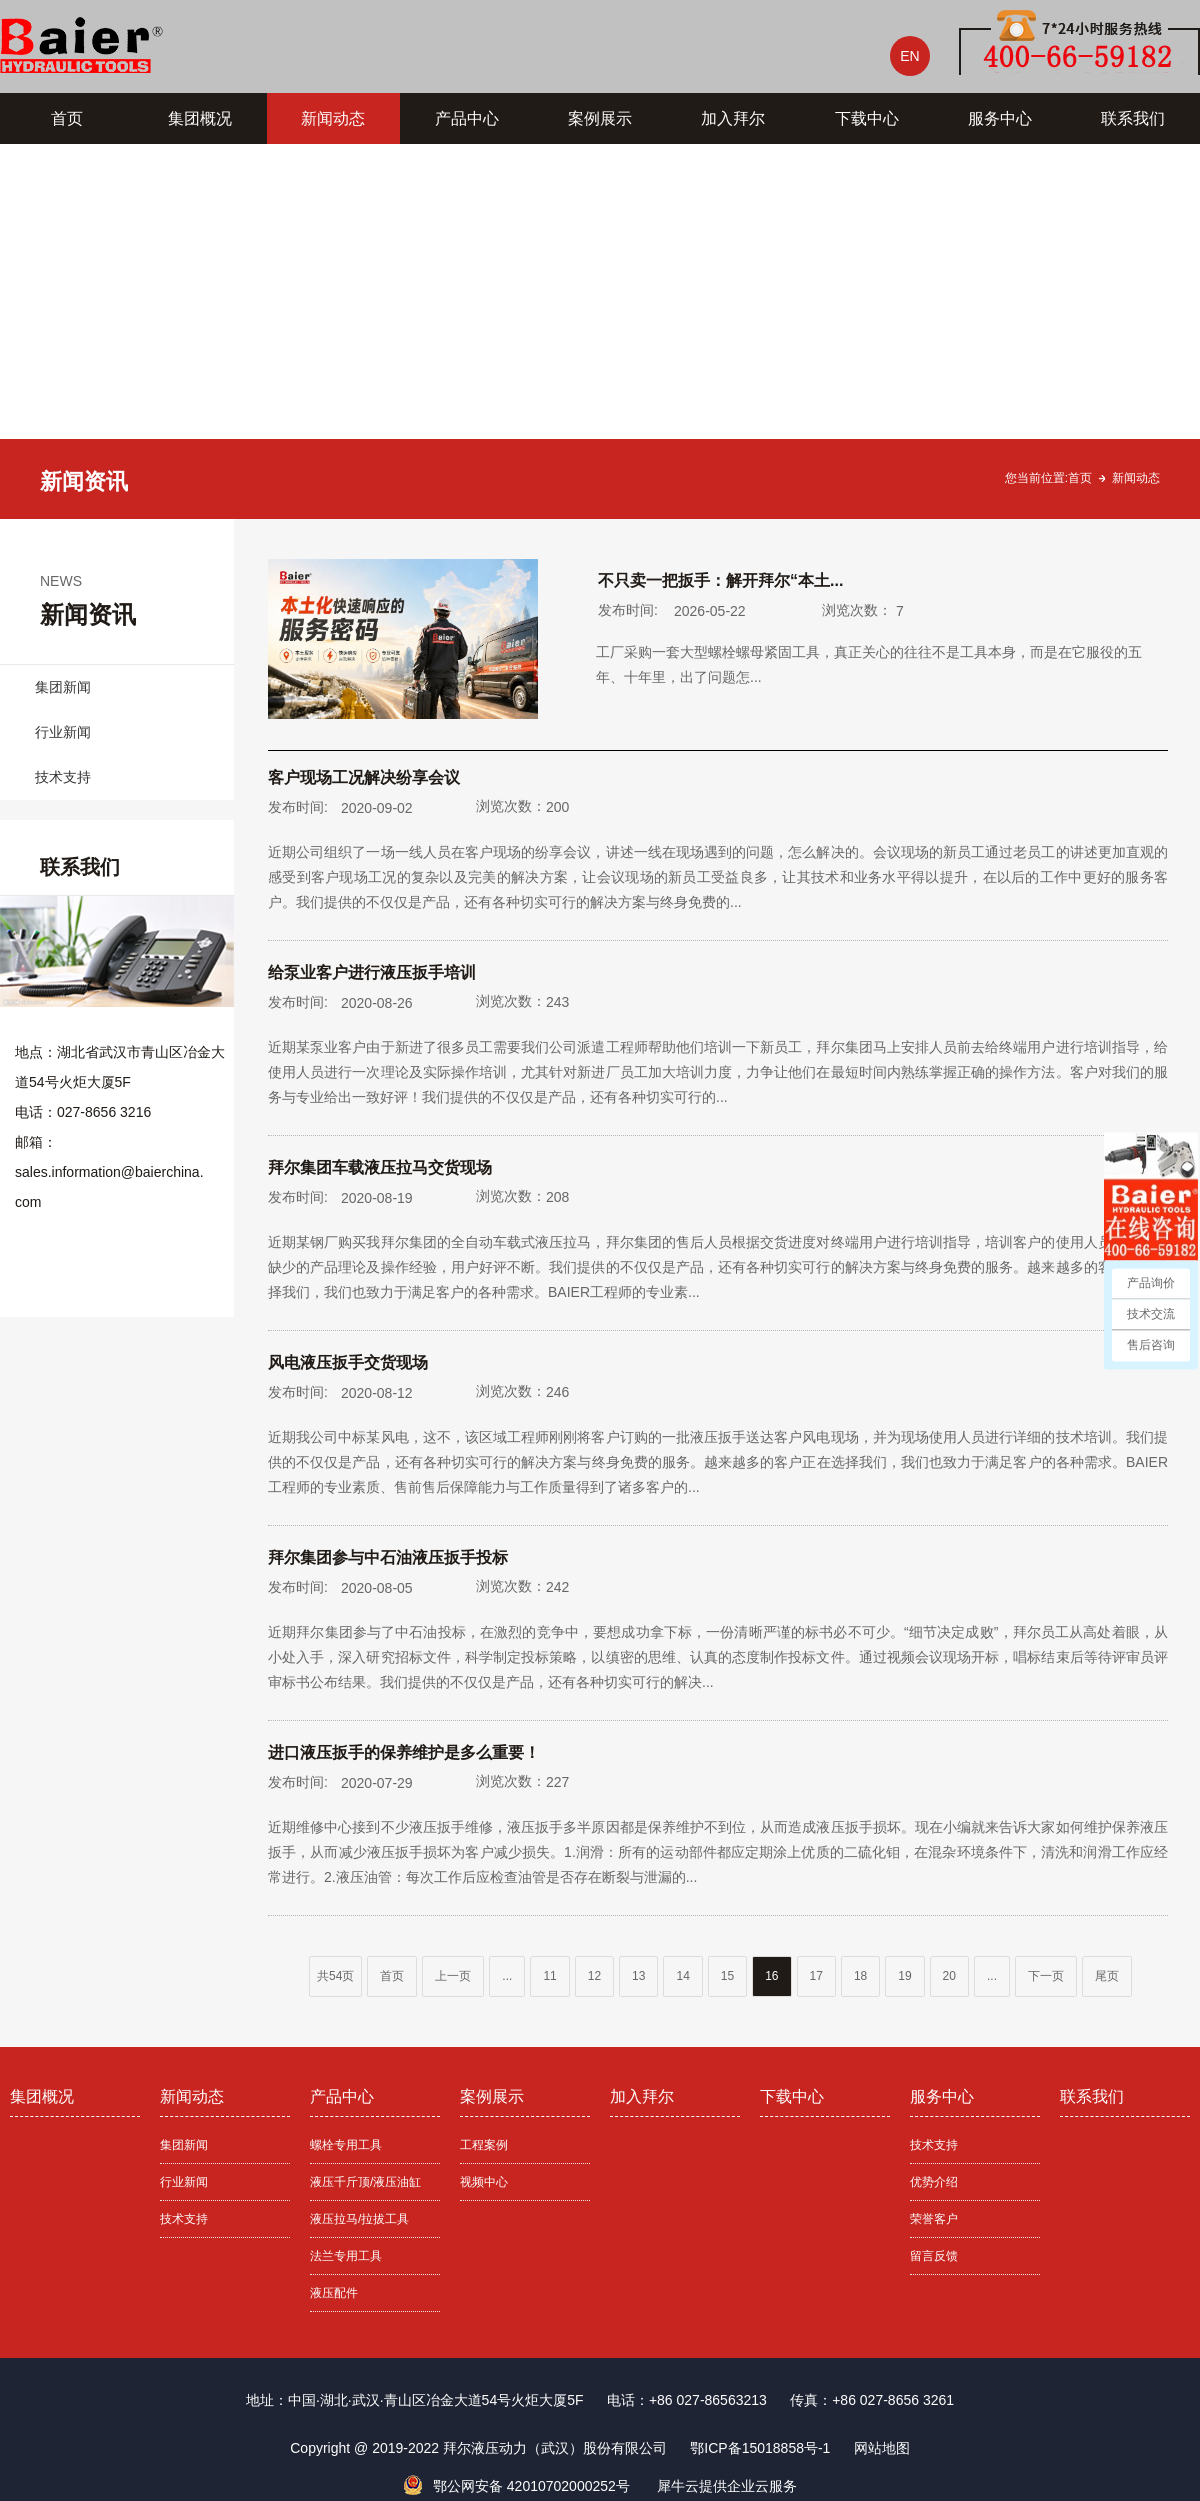  Describe the element at coordinates (1000, 118) in the screenshot. I see `服务中心` at that location.